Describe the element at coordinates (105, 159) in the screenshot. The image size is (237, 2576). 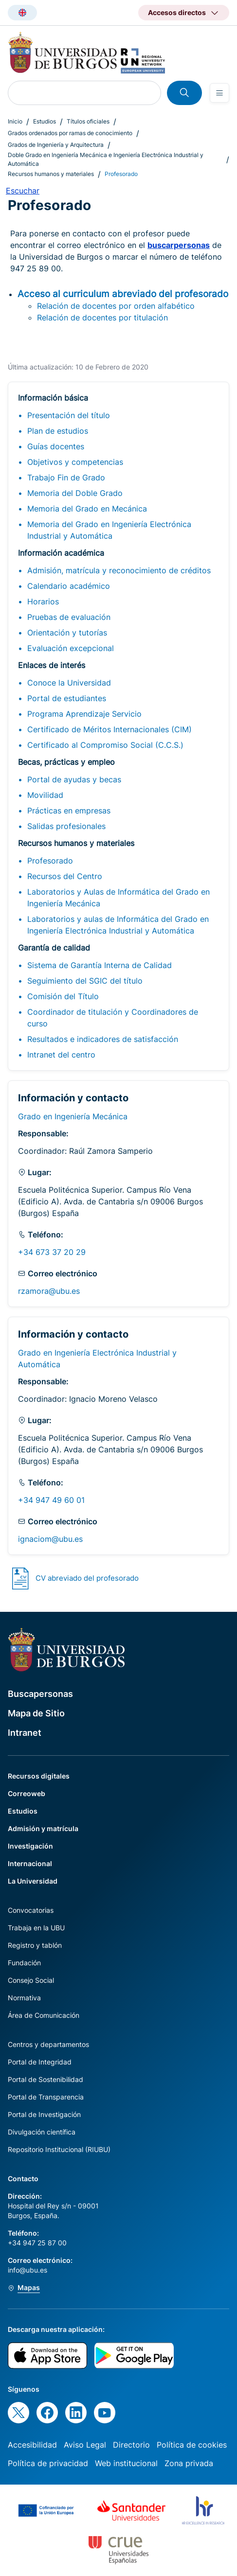
I see `Doble Grado en Ingeniería Mecánica e Ingeniería Electrónica Industrial y Automática` at that location.